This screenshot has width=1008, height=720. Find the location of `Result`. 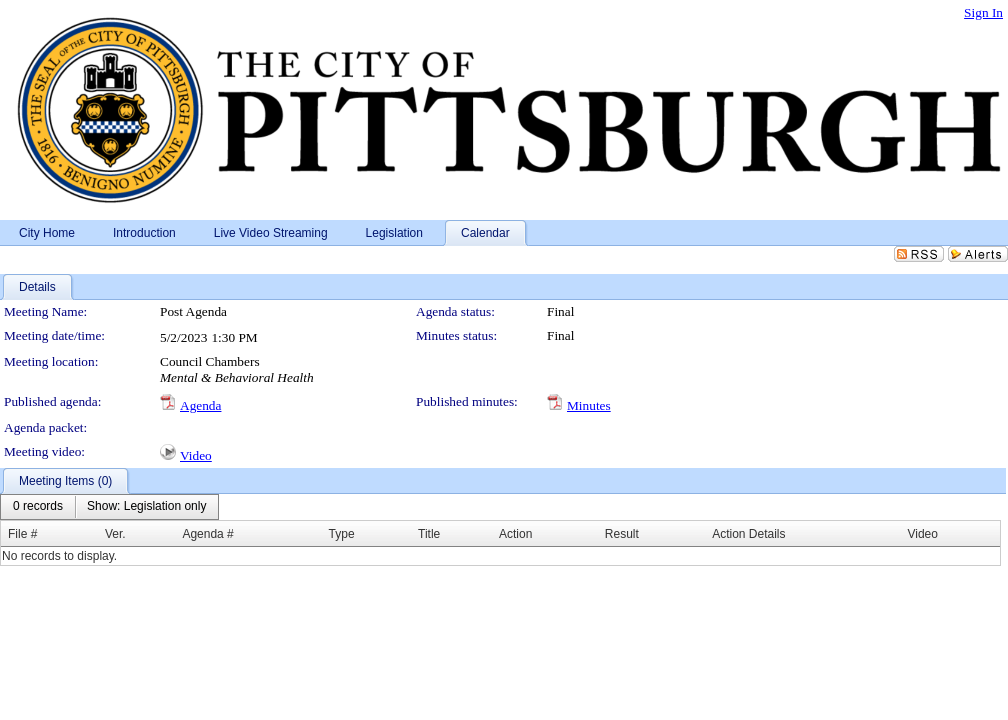

Result is located at coordinates (622, 534).